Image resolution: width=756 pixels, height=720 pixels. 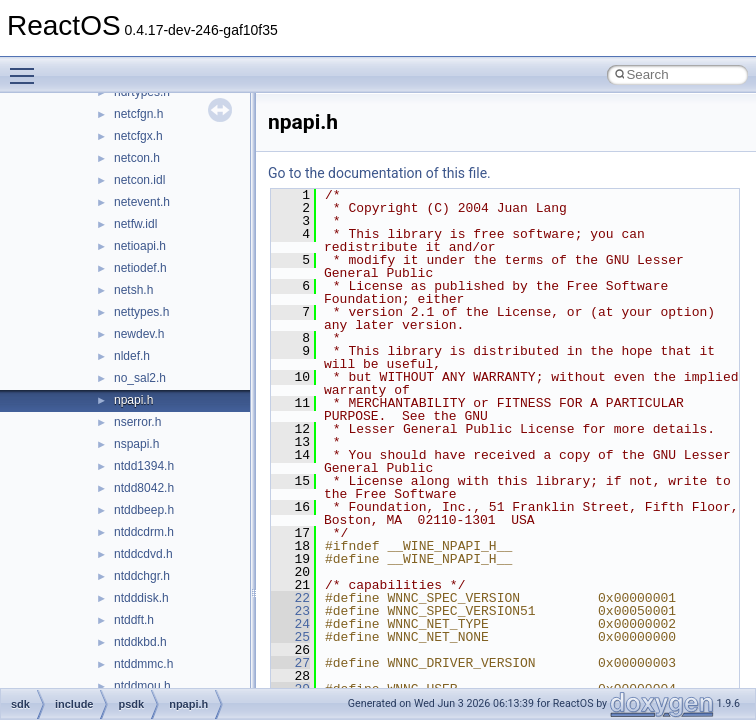 I want to click on nspapi.h, so click(x=136, y=444).